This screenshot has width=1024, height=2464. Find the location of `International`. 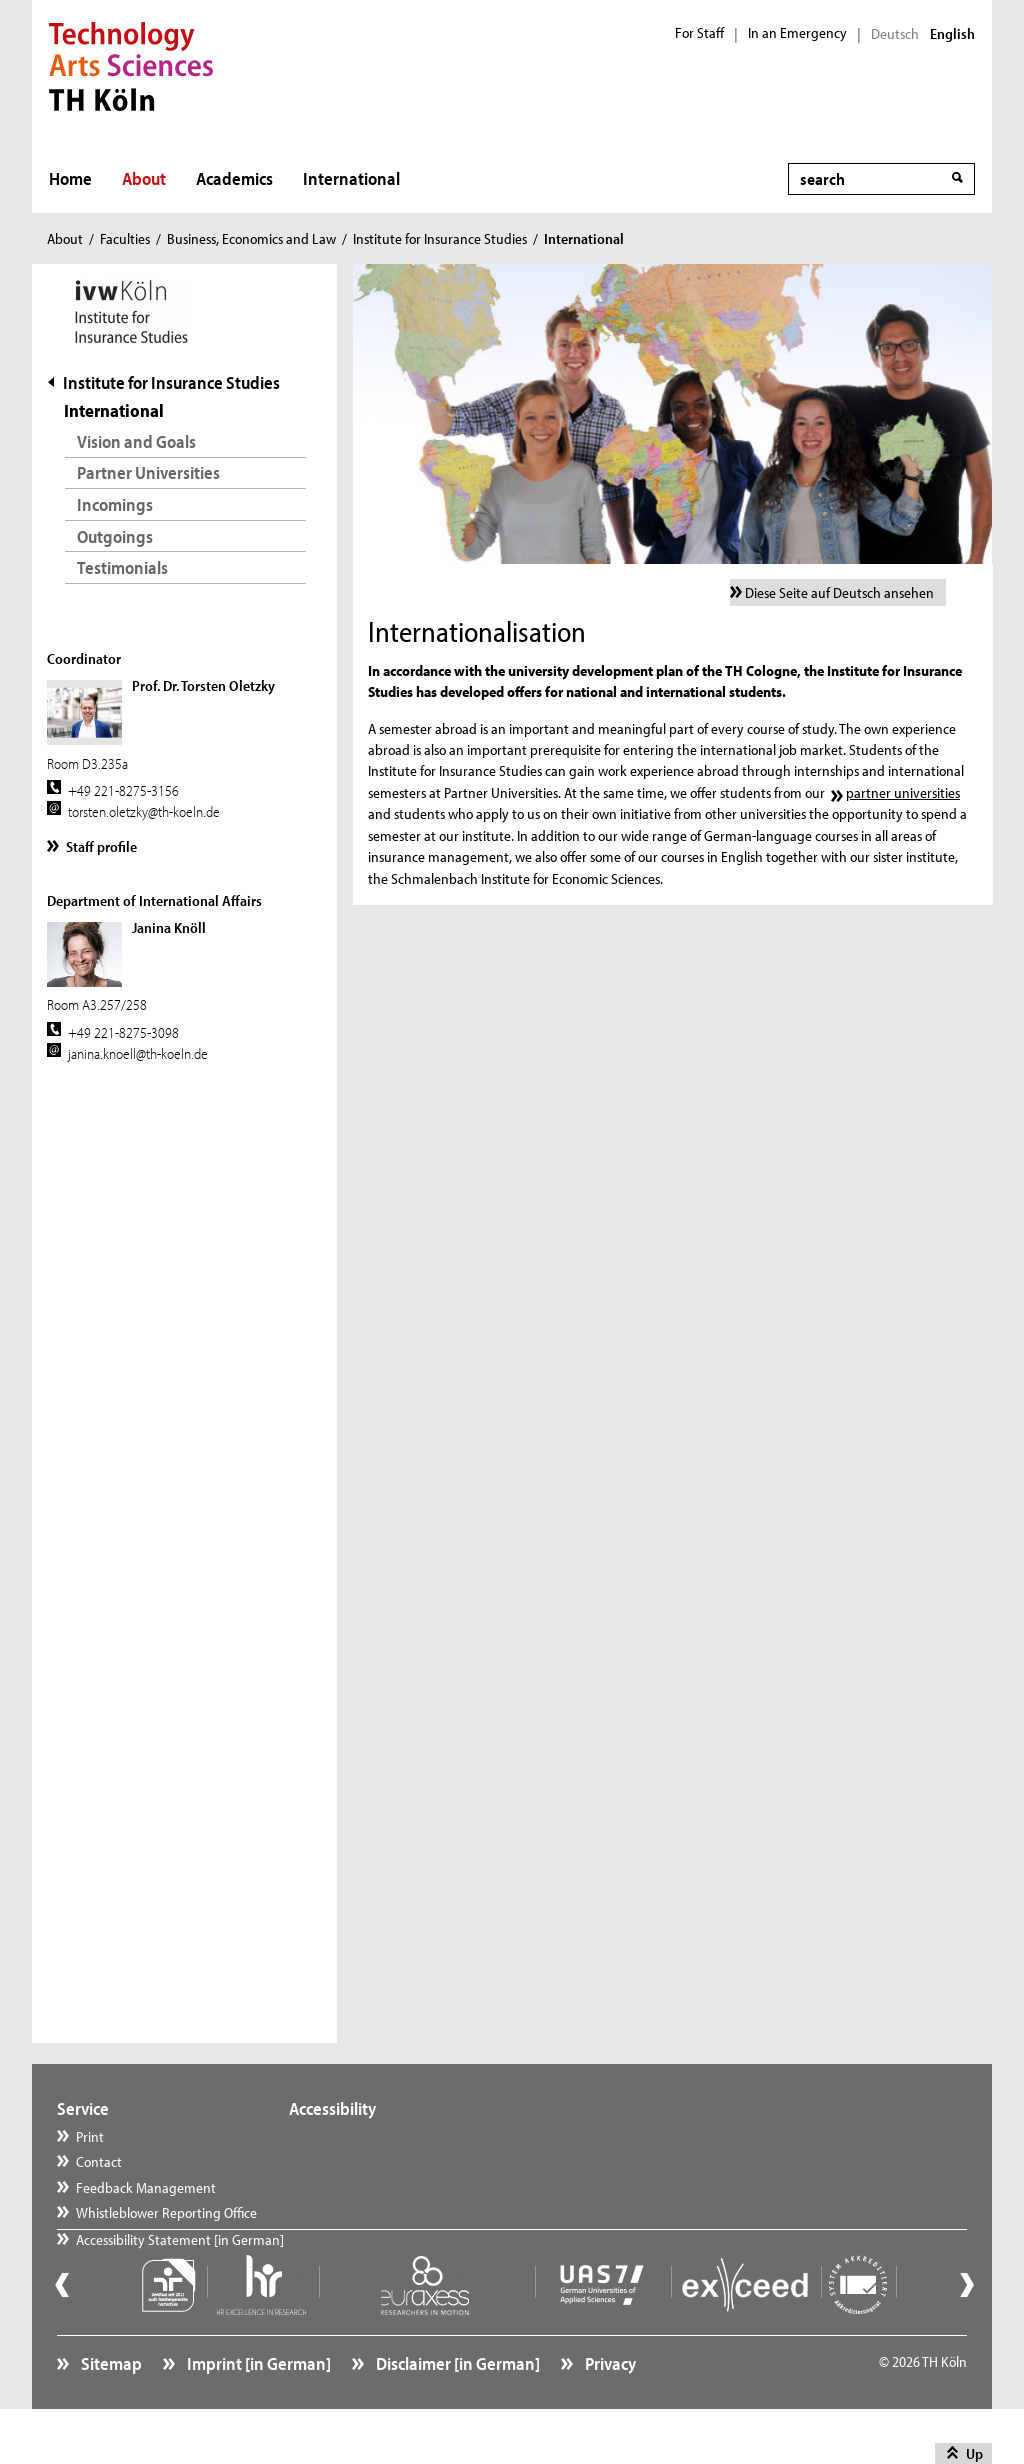

International is located at coordinates (351, 178).